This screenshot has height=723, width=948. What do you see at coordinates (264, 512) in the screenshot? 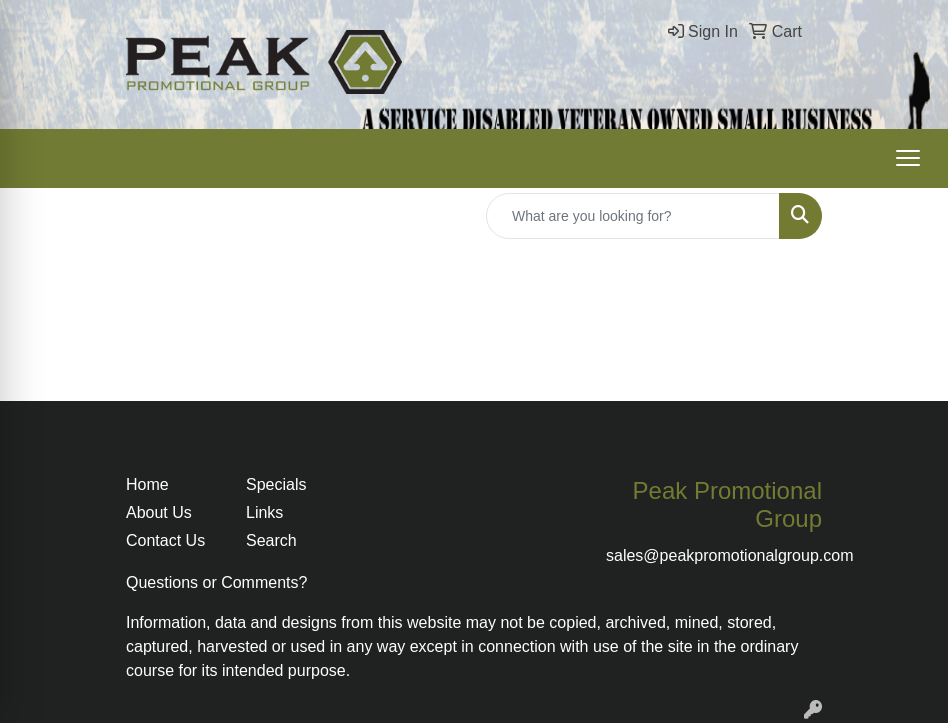
I see `Links` at bounding box center [264, 512].